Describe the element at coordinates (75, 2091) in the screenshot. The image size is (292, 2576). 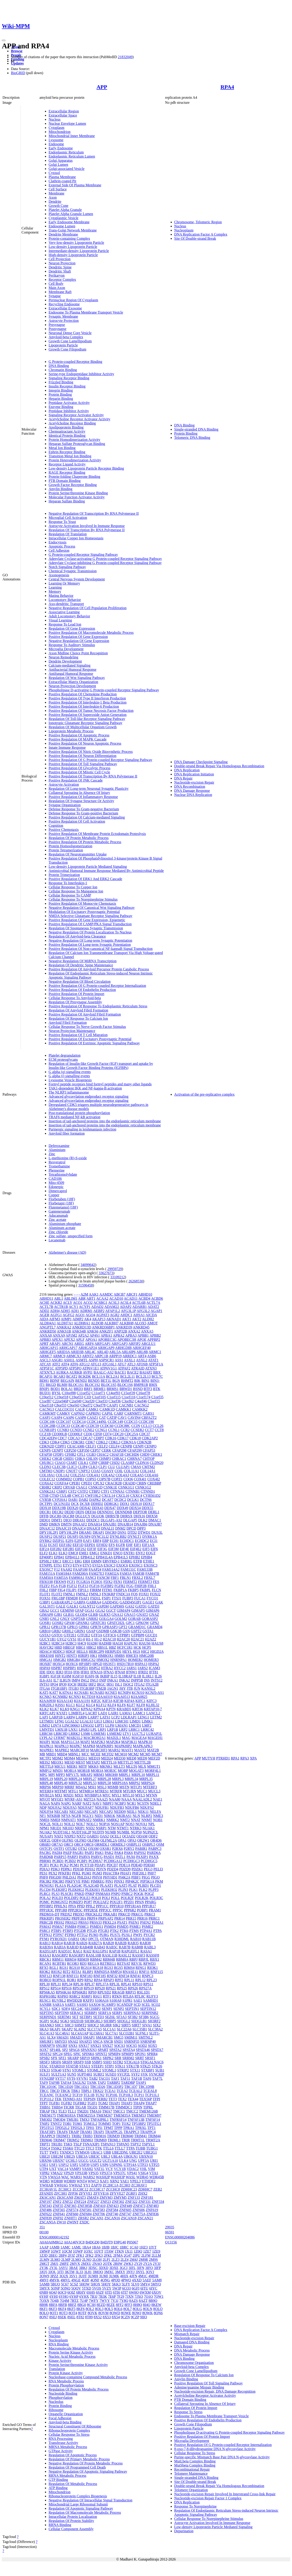
I see `TBK1` at that location.